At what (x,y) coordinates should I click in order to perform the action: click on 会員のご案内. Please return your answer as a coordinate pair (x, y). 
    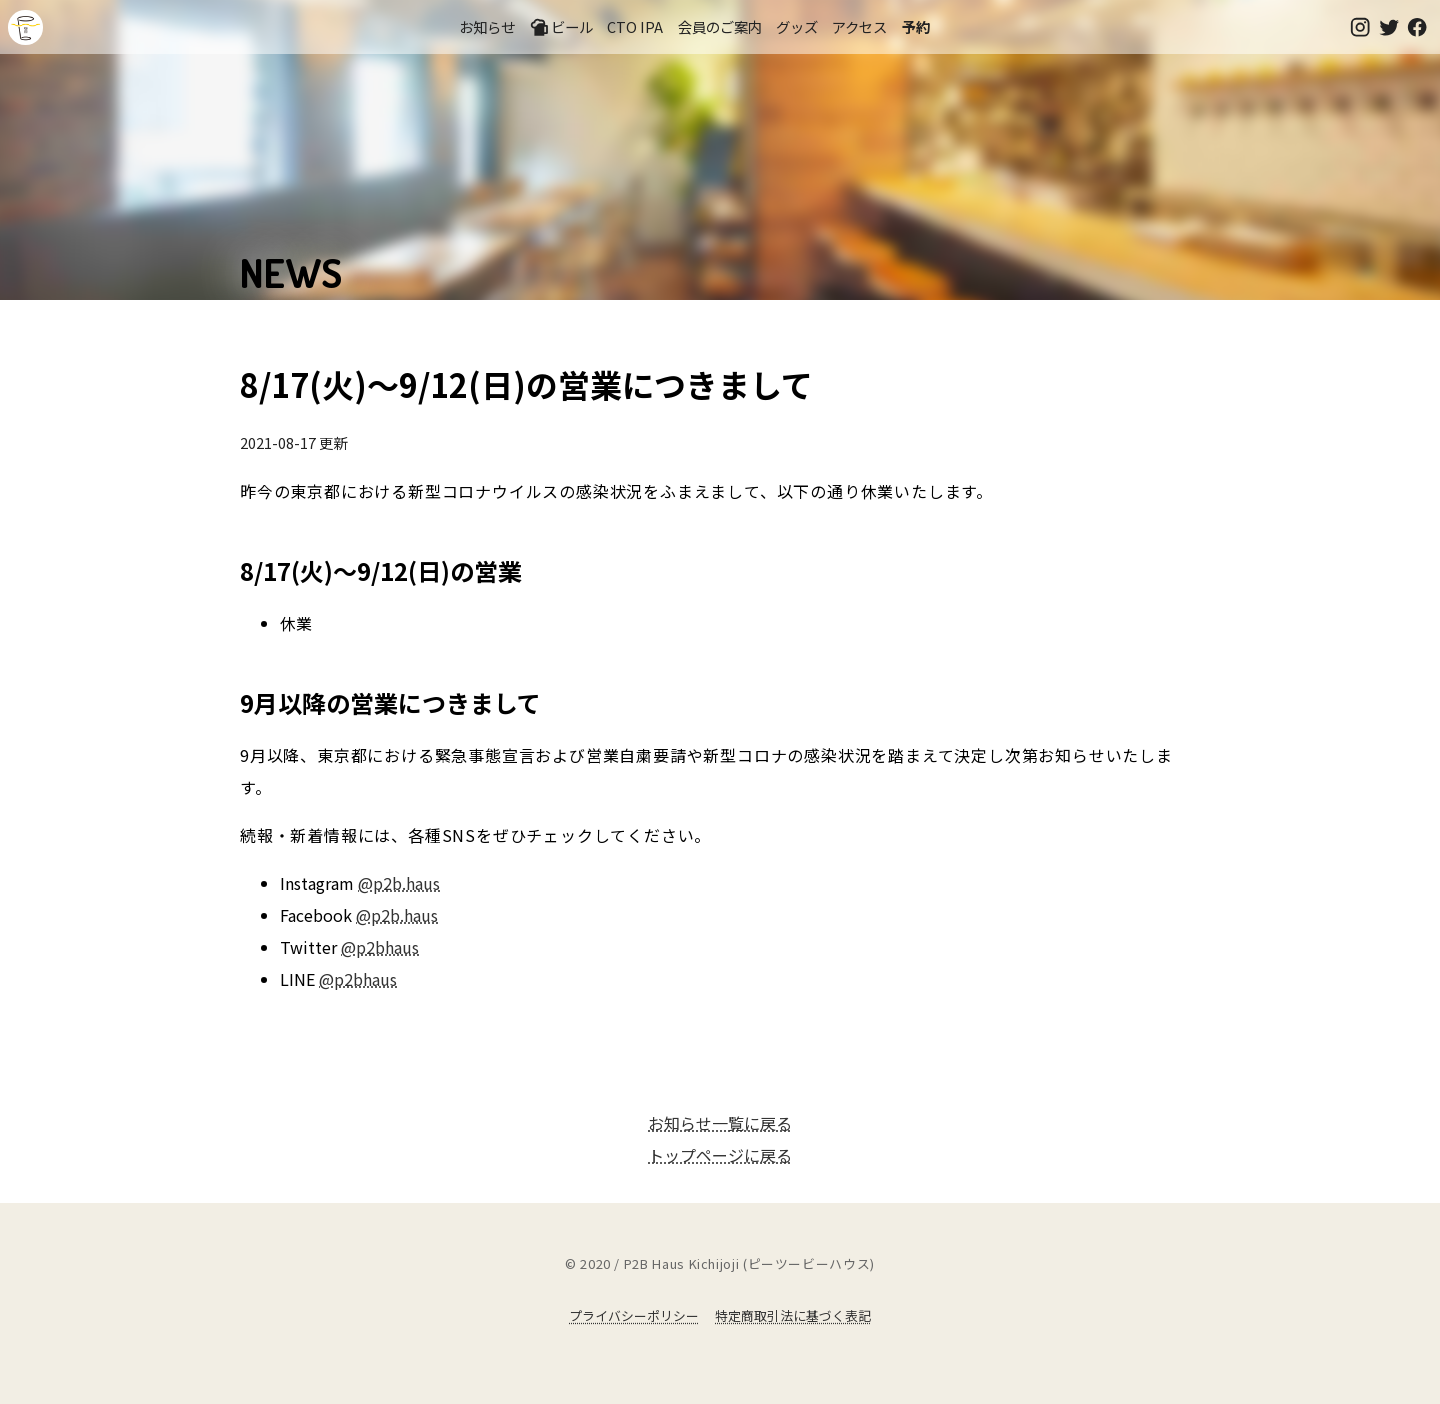
    Looking at the image, I should click on (720, 26).